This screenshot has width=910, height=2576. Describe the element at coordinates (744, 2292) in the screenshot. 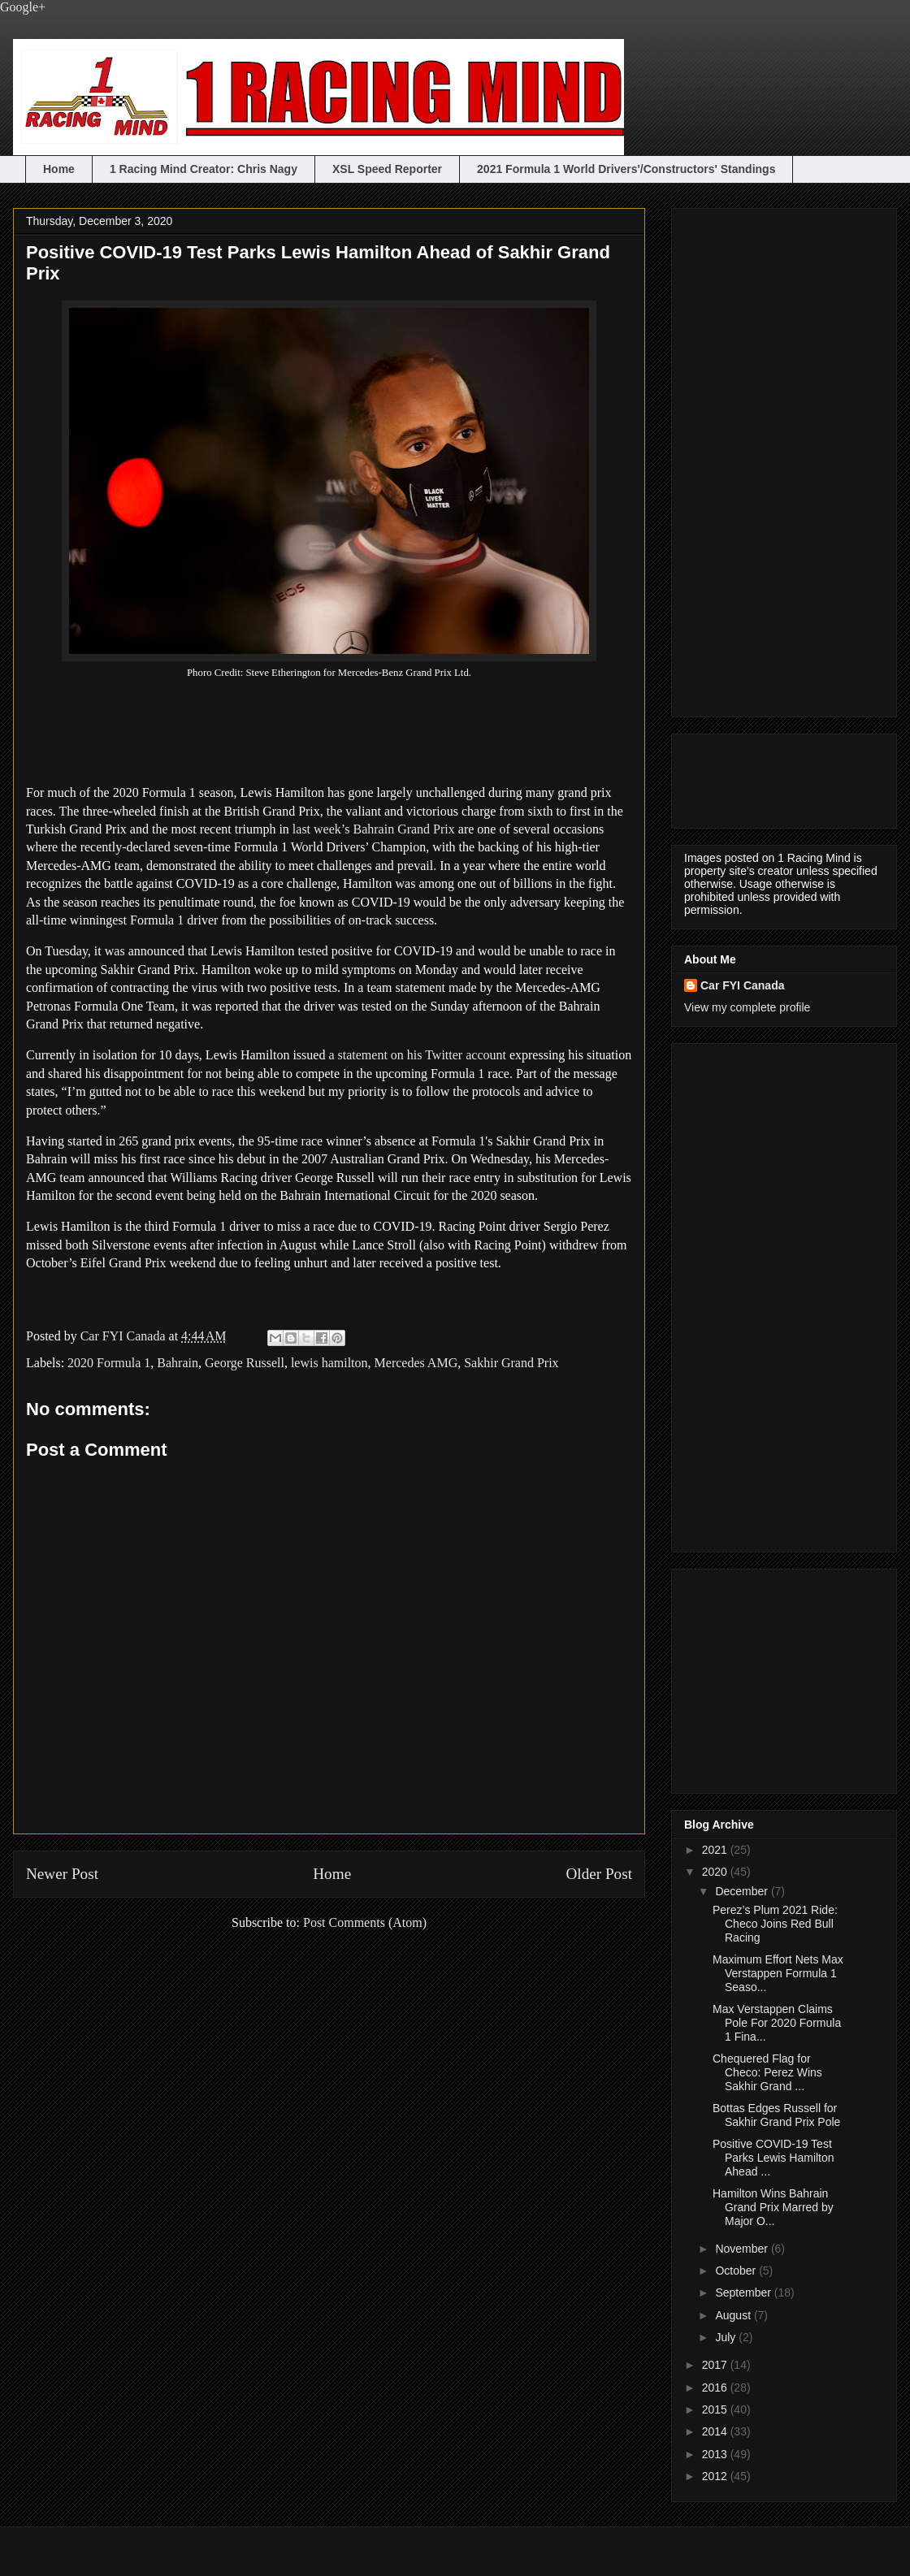

I see `September` at that location.